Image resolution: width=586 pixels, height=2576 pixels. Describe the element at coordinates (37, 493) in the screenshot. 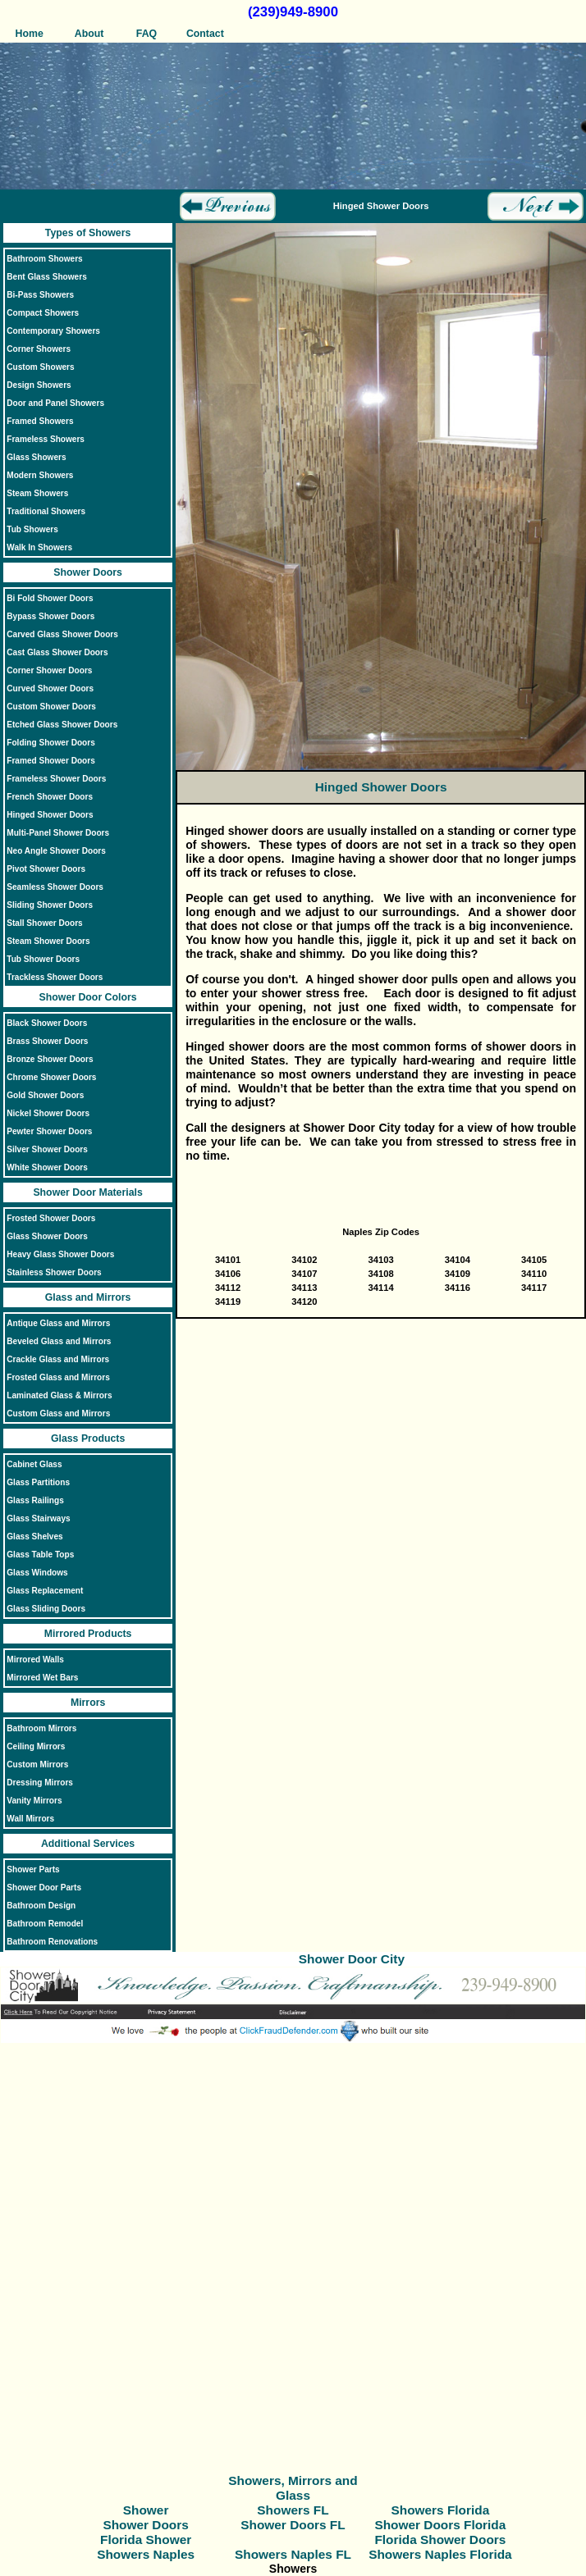

I see `Steam Showers` at that location.